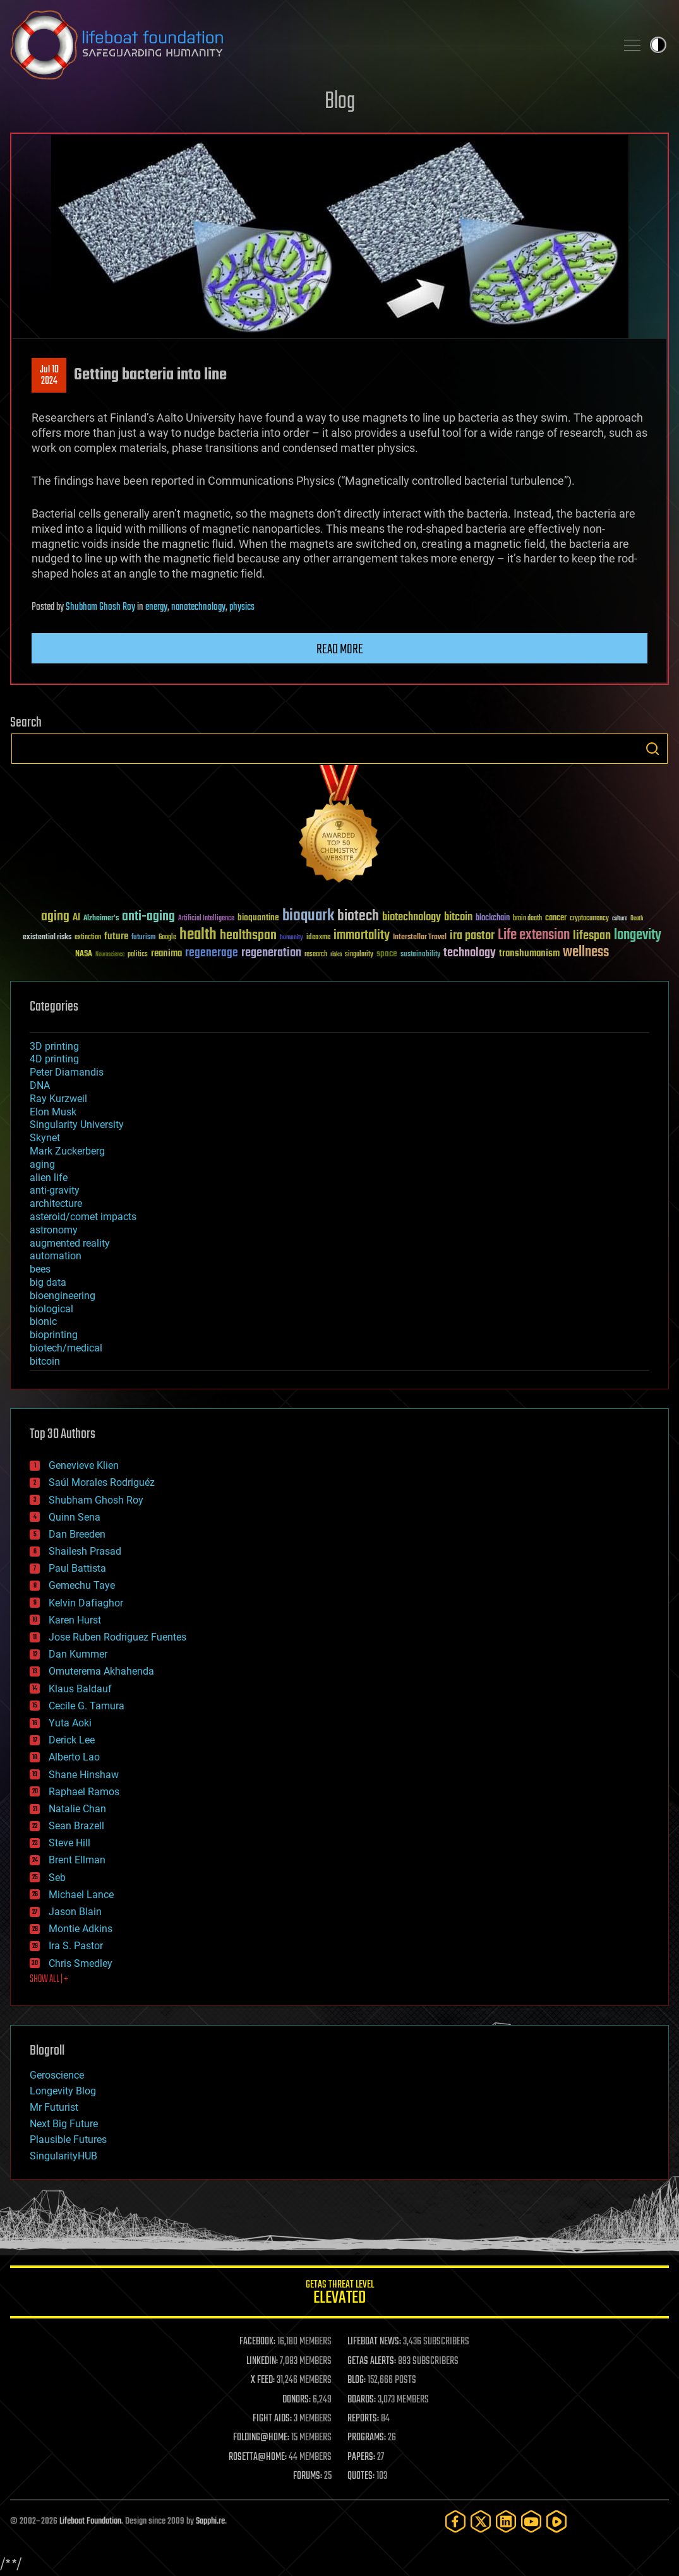 The image size is (679, 2576). Describe the element at coordinates (529, 953) in the screenshot. I see `transhumanism [transhumanism (63 items)]` at that location.